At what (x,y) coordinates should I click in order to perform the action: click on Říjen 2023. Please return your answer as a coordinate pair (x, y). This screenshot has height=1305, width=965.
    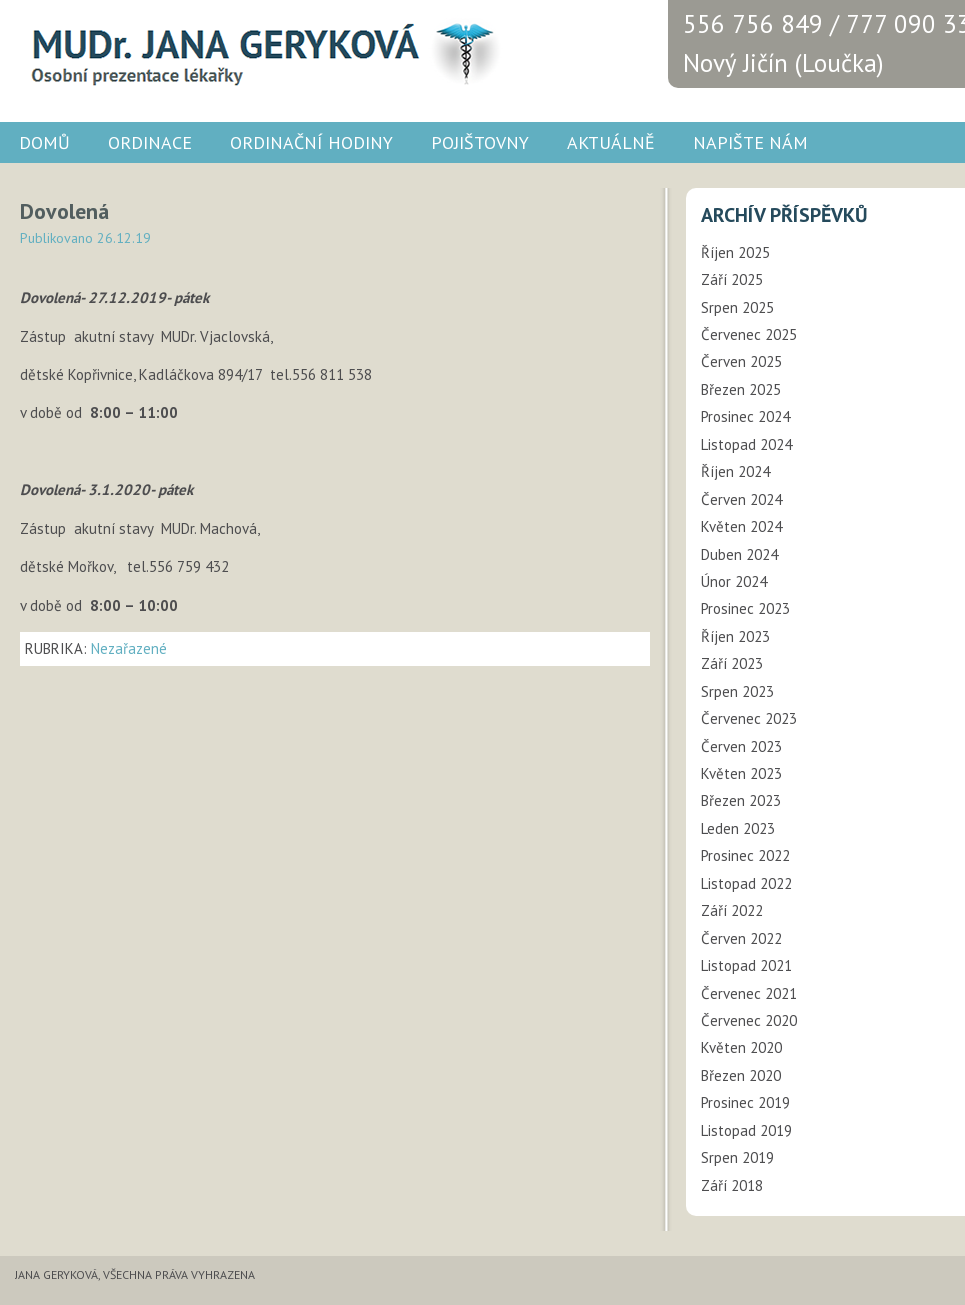
    Looking at the image, I should click on (735, 636).